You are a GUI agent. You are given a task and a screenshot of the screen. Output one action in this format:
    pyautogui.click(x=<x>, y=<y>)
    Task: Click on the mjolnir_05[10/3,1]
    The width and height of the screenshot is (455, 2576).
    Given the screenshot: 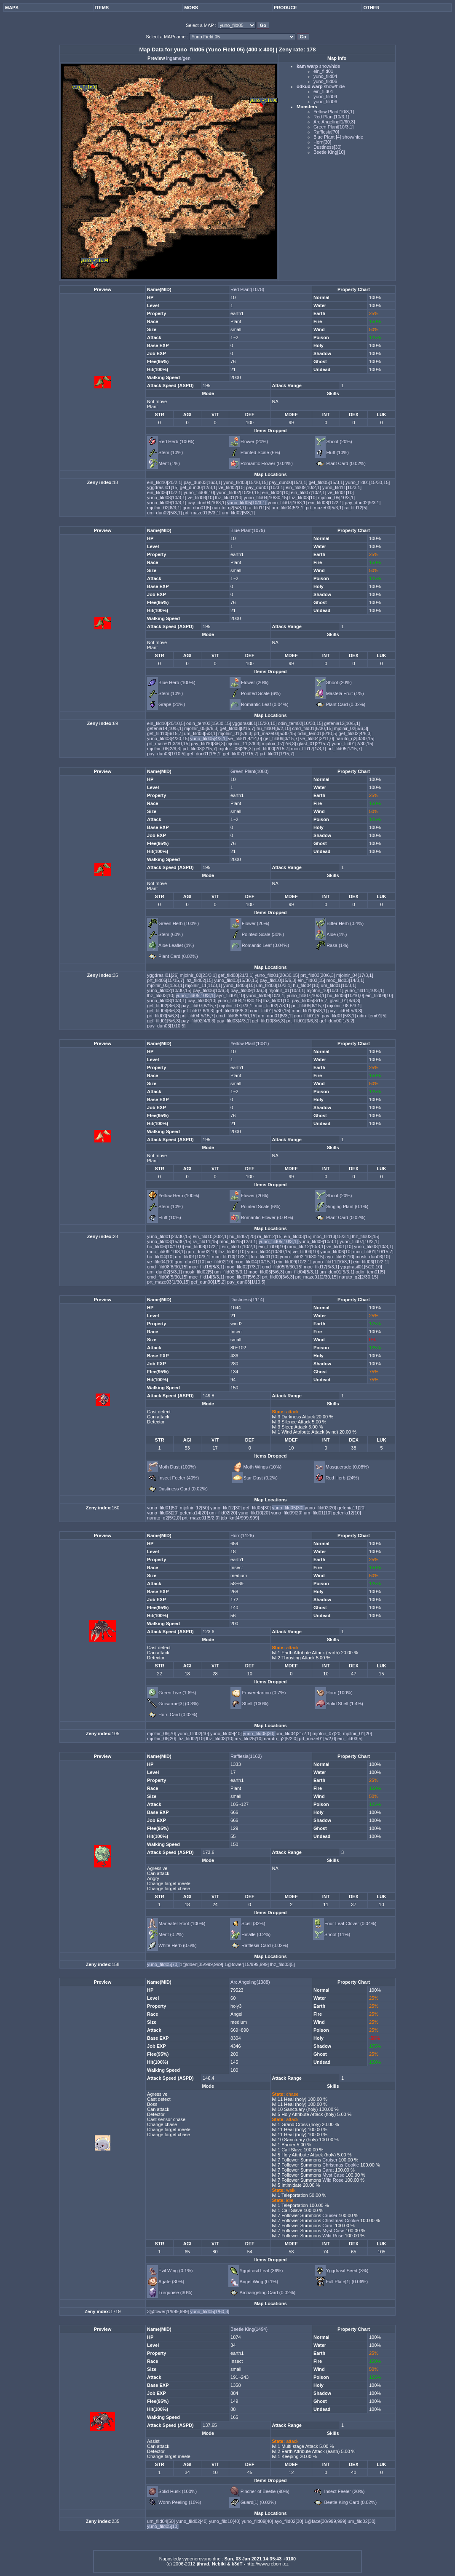 What is the action you would take?
    pyautogui.click(x=336, y=497)
    